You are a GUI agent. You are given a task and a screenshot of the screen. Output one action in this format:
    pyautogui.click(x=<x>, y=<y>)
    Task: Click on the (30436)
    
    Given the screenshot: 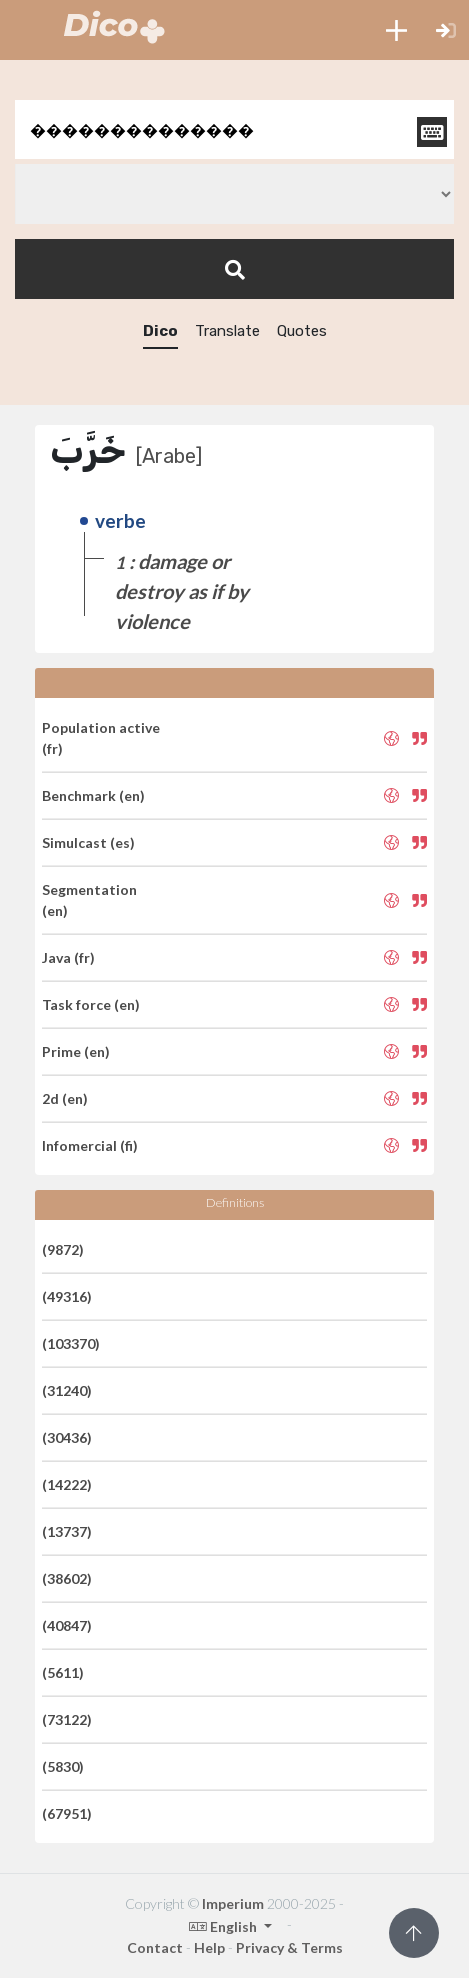 What is the action you would take?
    pyautogui.click(x=67, y=1437)
    